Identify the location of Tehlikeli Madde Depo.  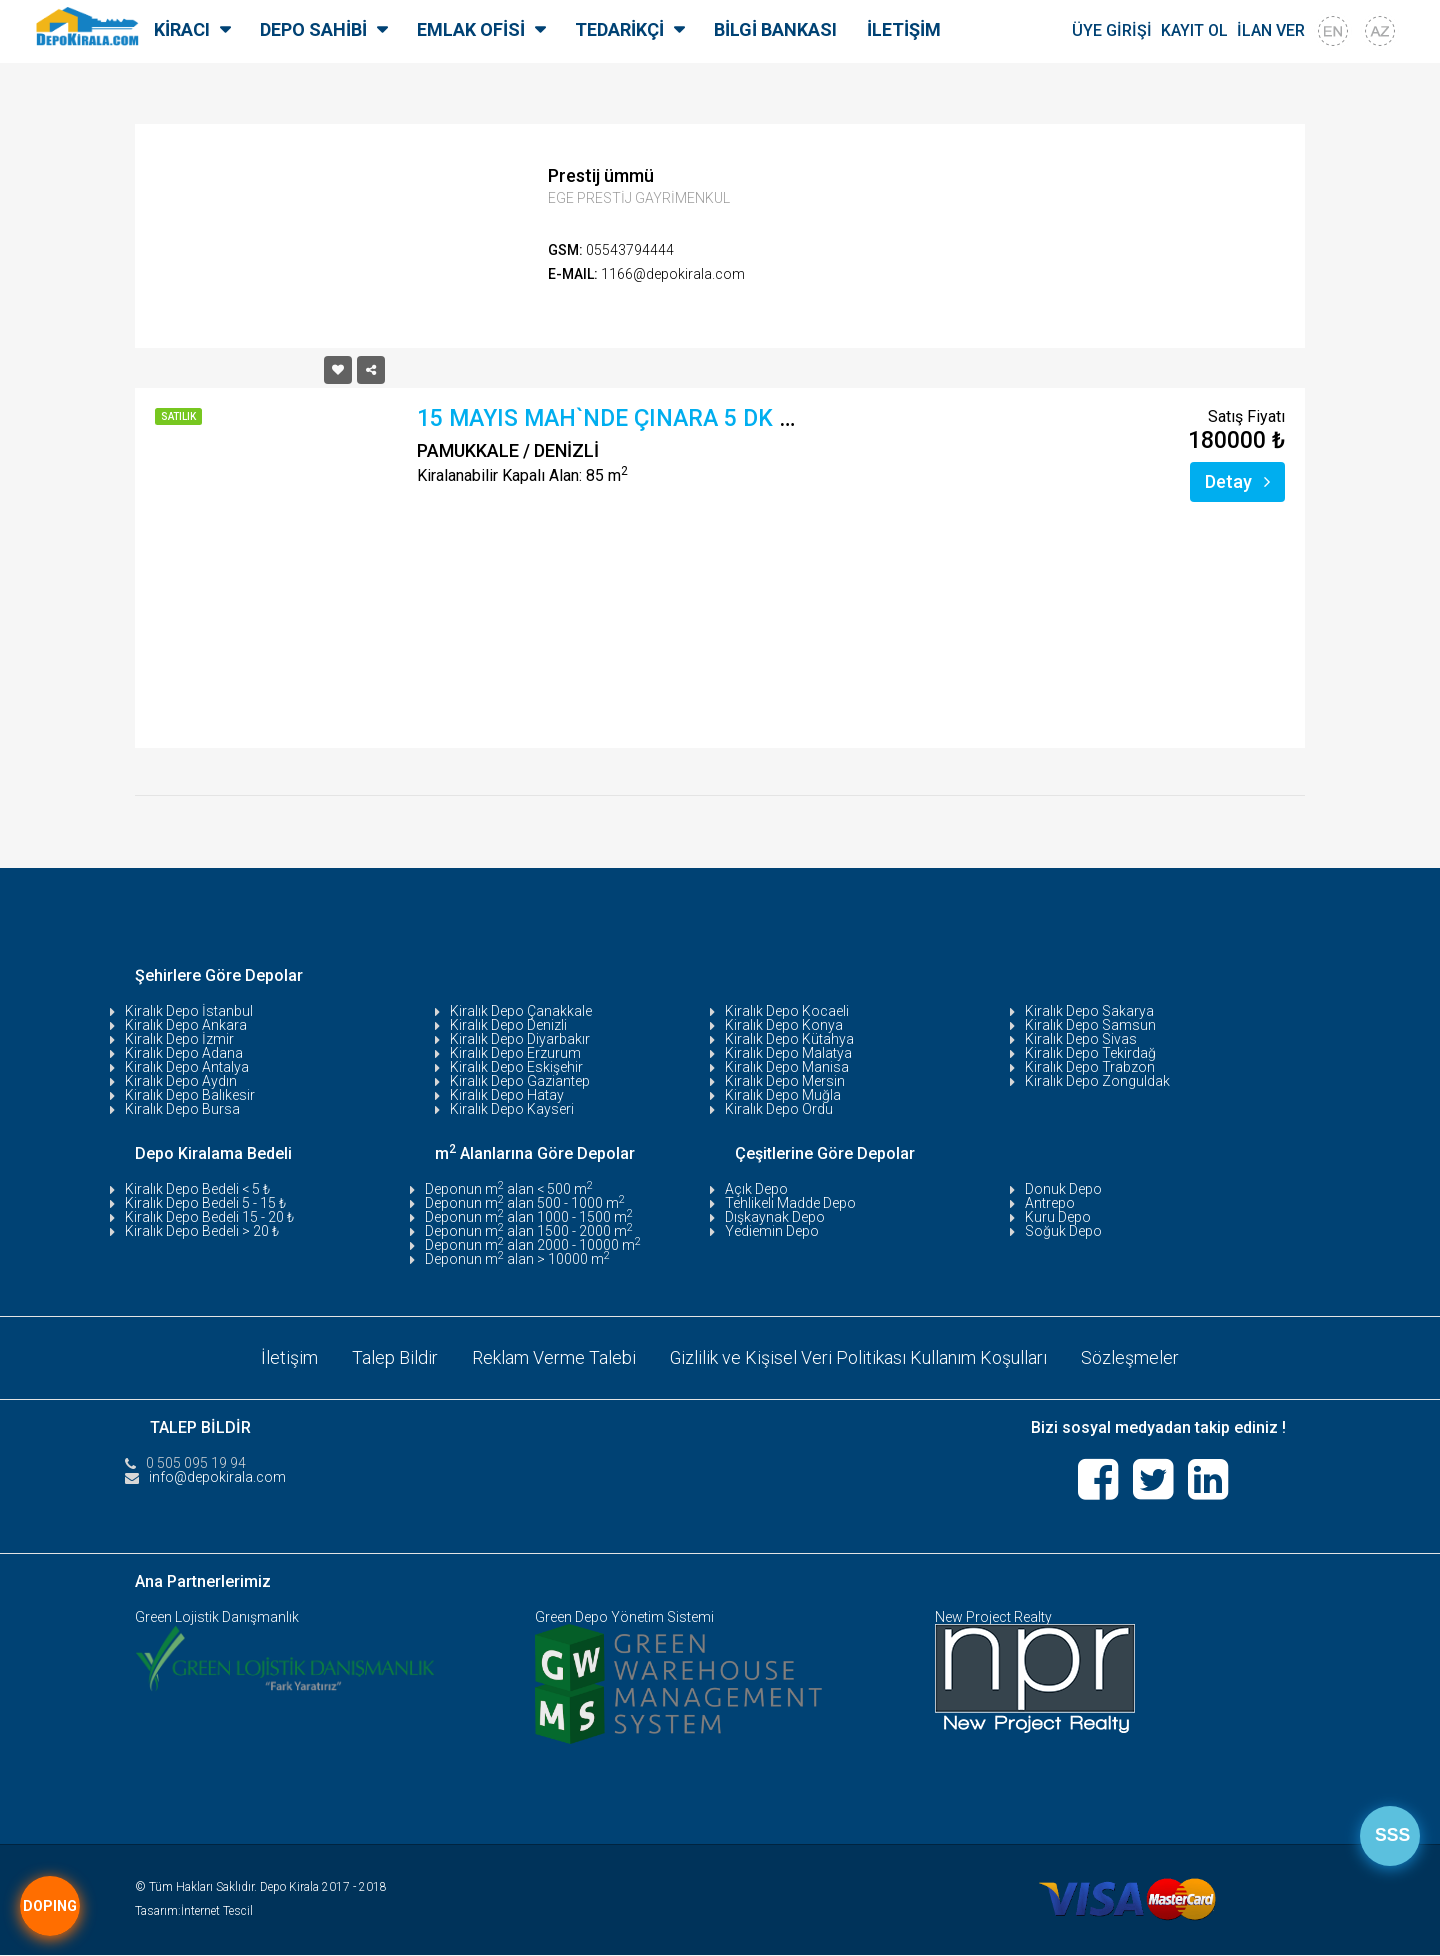
(790, 1203).